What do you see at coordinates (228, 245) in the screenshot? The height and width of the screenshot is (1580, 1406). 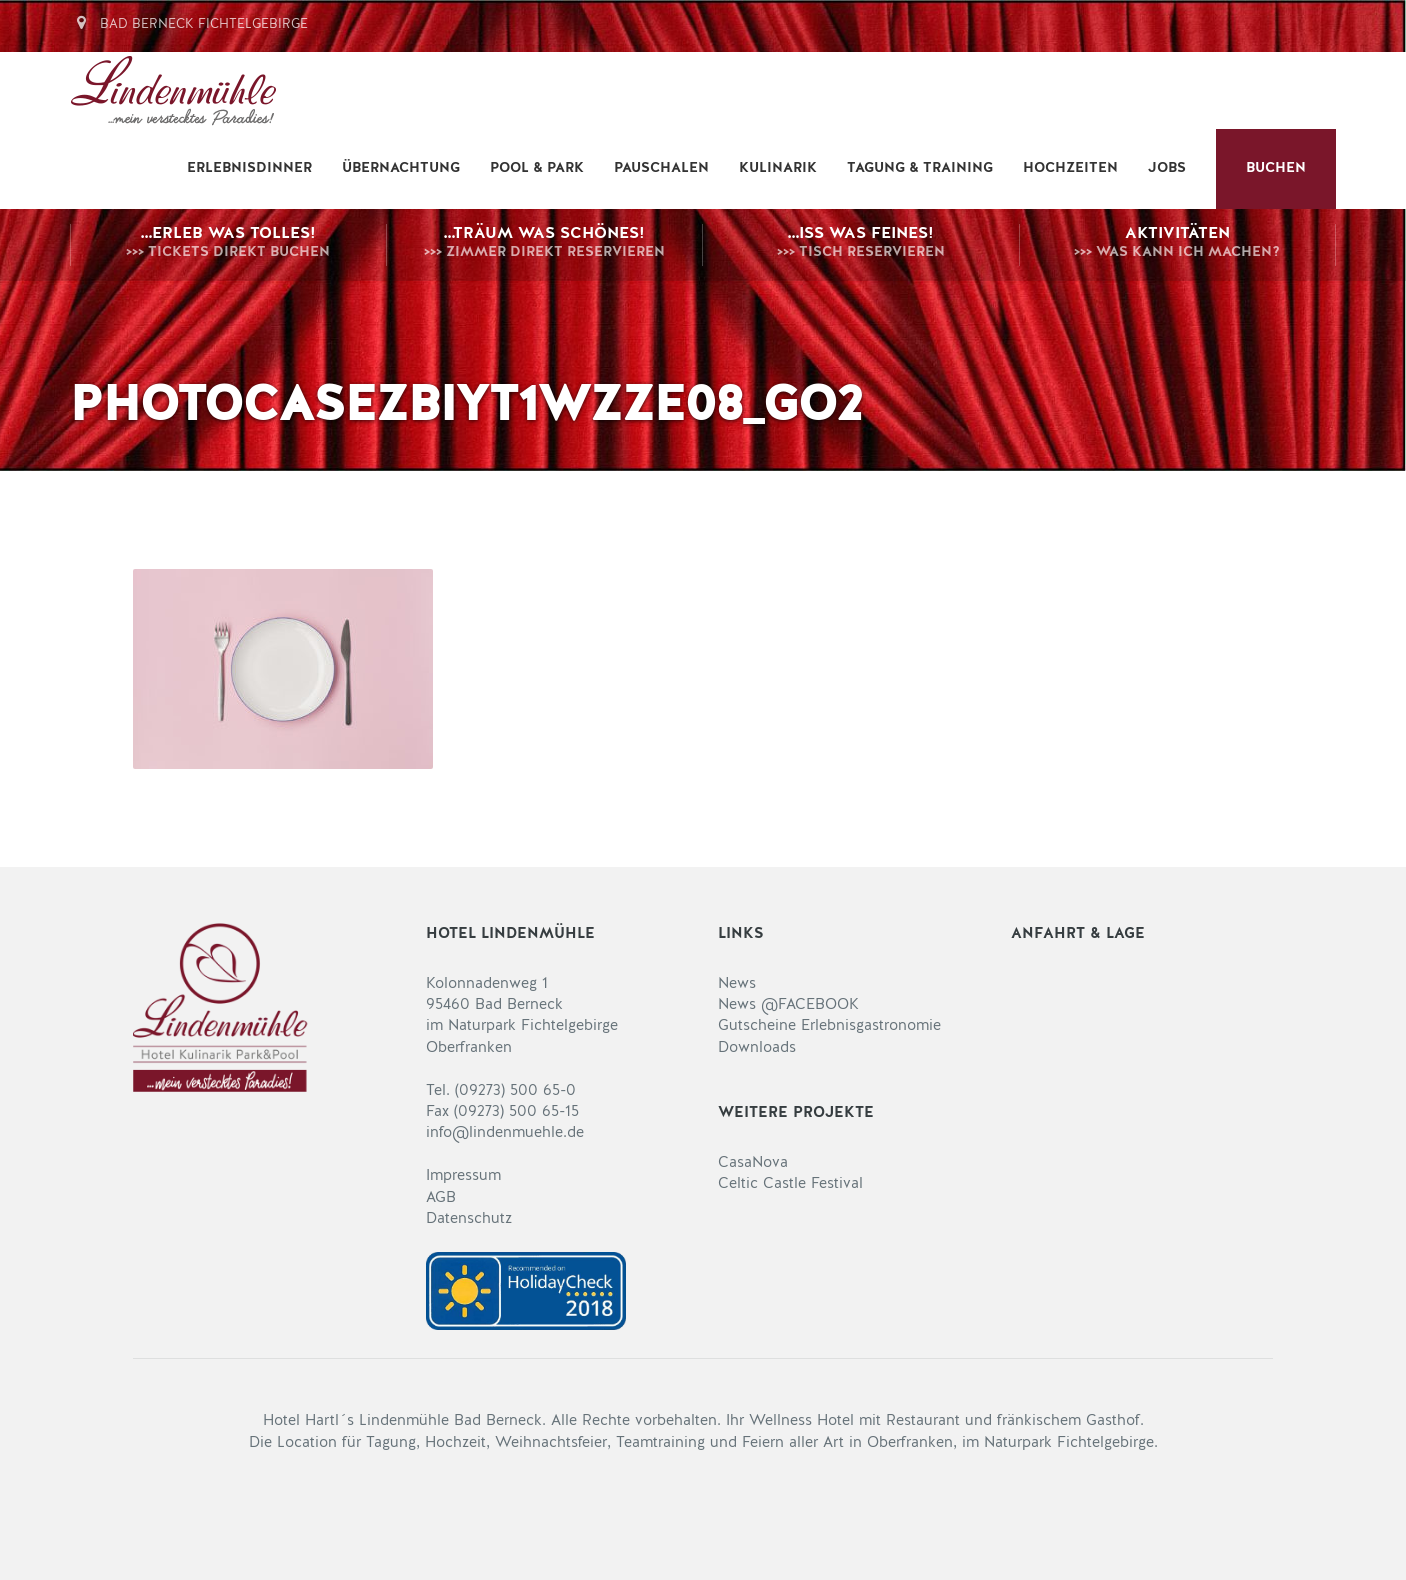 I see `…erleb was Tolles!` at bounding box center [228, 245].